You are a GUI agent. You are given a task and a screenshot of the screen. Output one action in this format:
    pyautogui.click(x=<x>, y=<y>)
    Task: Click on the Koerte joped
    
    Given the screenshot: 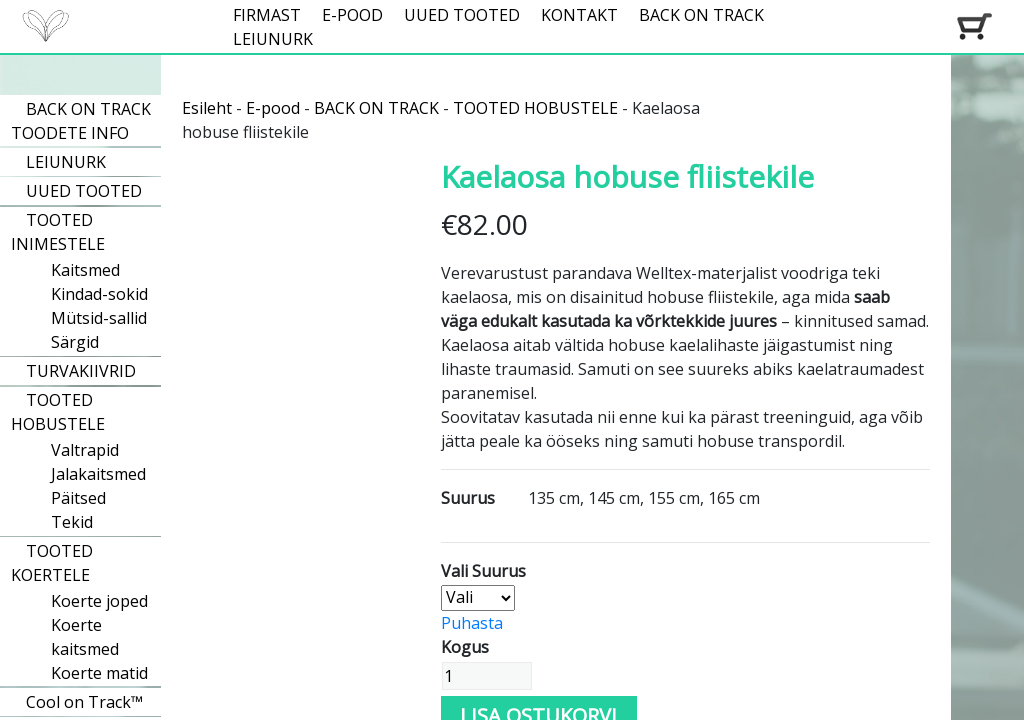 What is the action you would take?
    pyautogui.click(x=99, y=601)
    